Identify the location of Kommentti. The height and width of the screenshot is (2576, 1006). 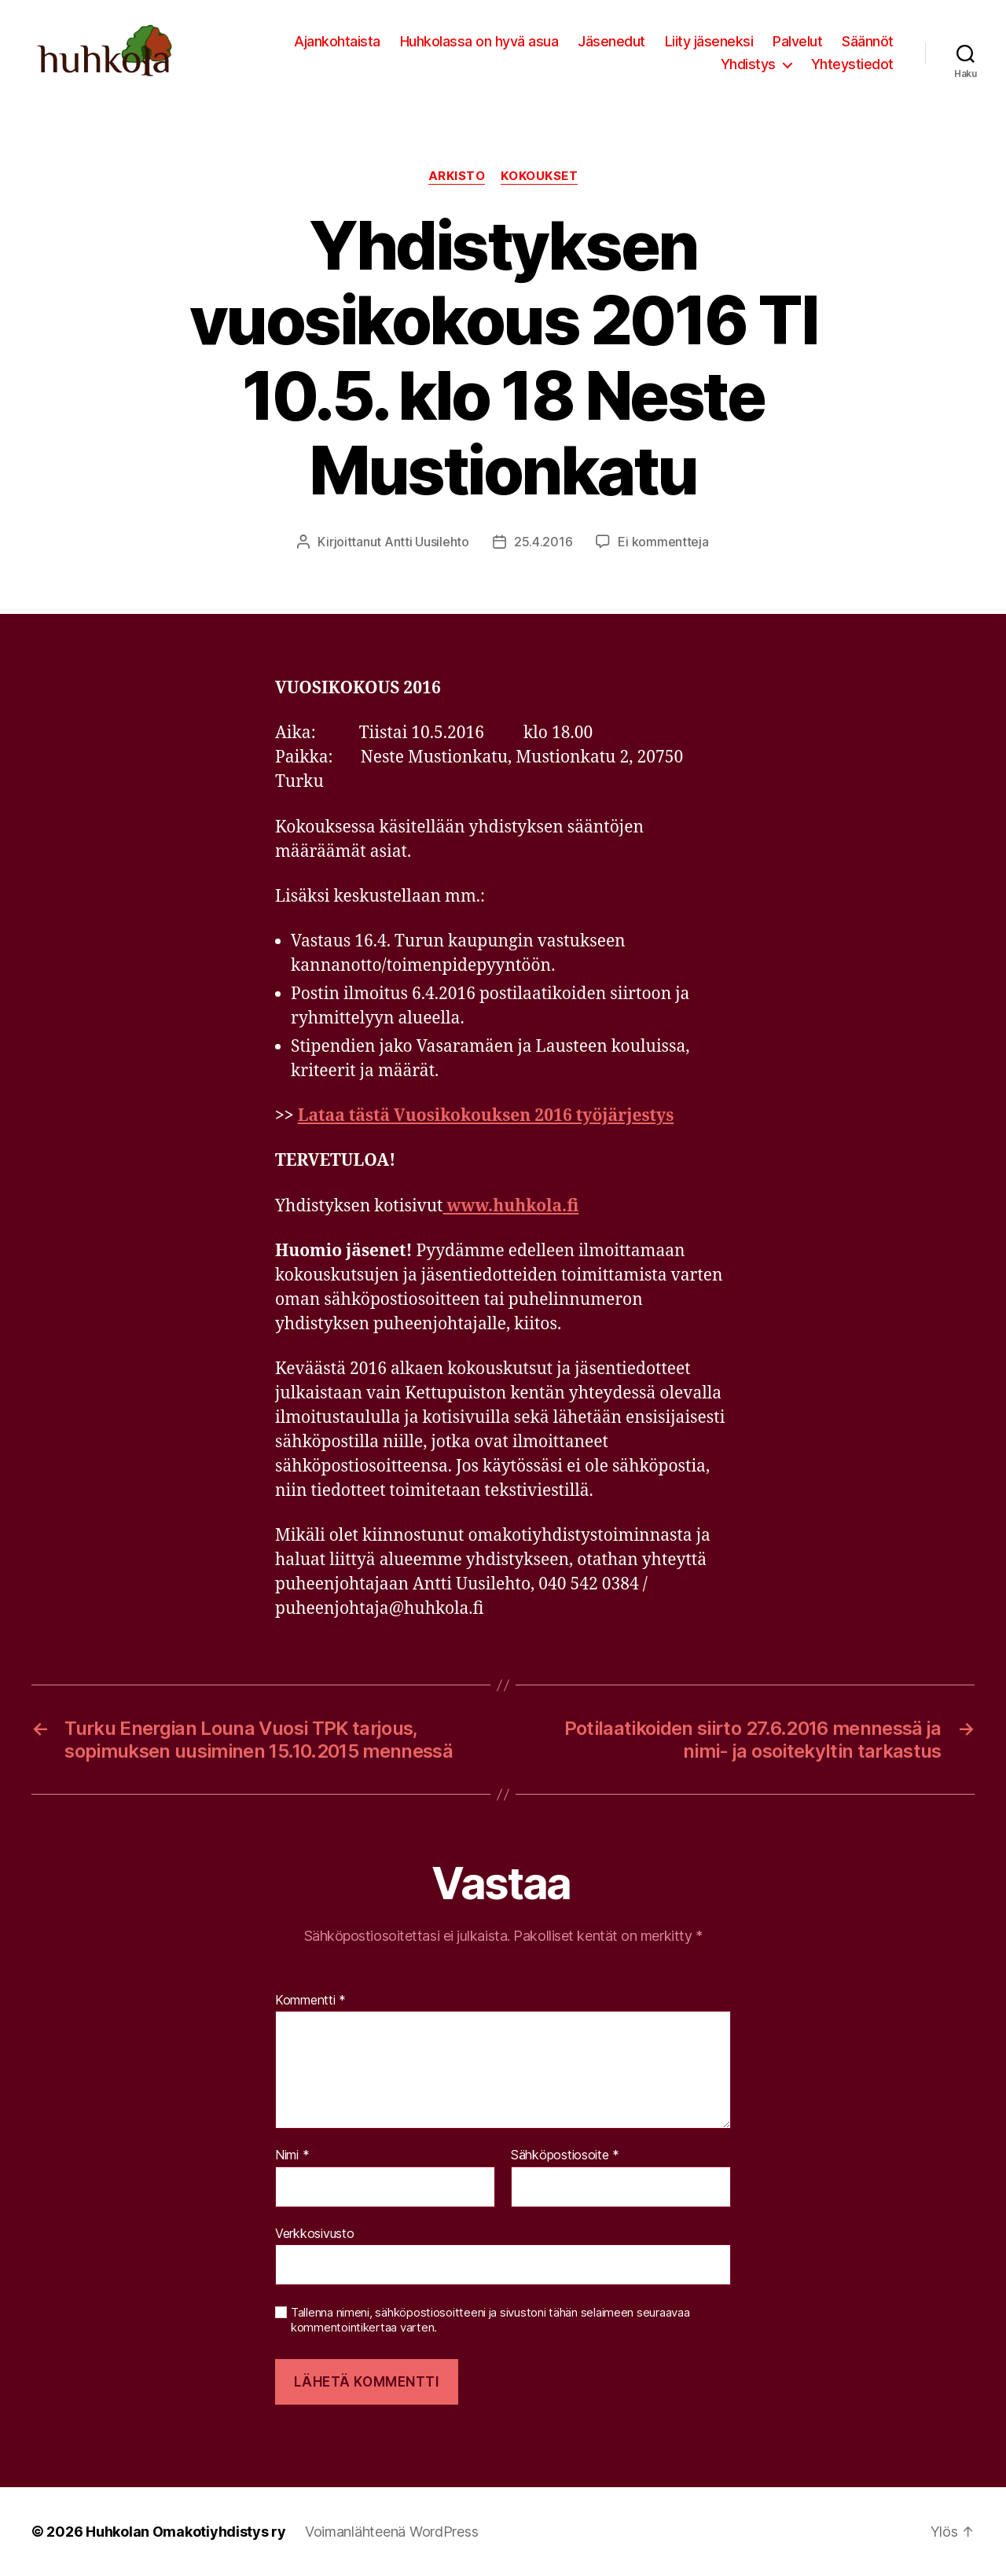
(310, 2001).